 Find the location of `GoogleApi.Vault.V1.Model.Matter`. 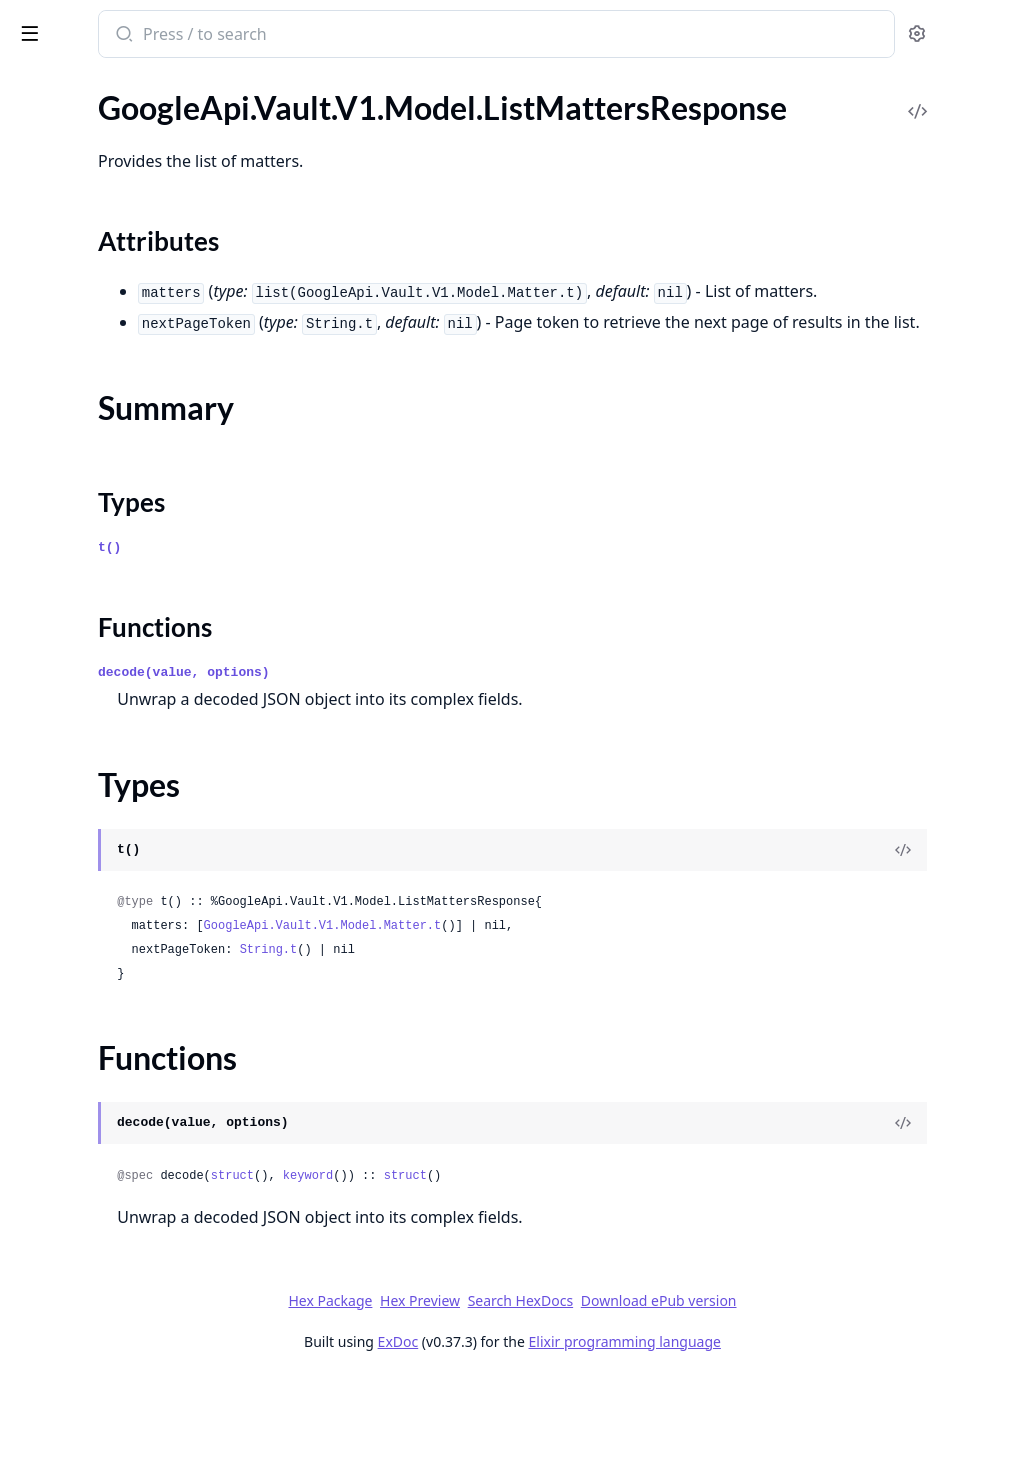

GoogleApi.Vault.V1.Model.Matter is located at coordinates (131, 930).